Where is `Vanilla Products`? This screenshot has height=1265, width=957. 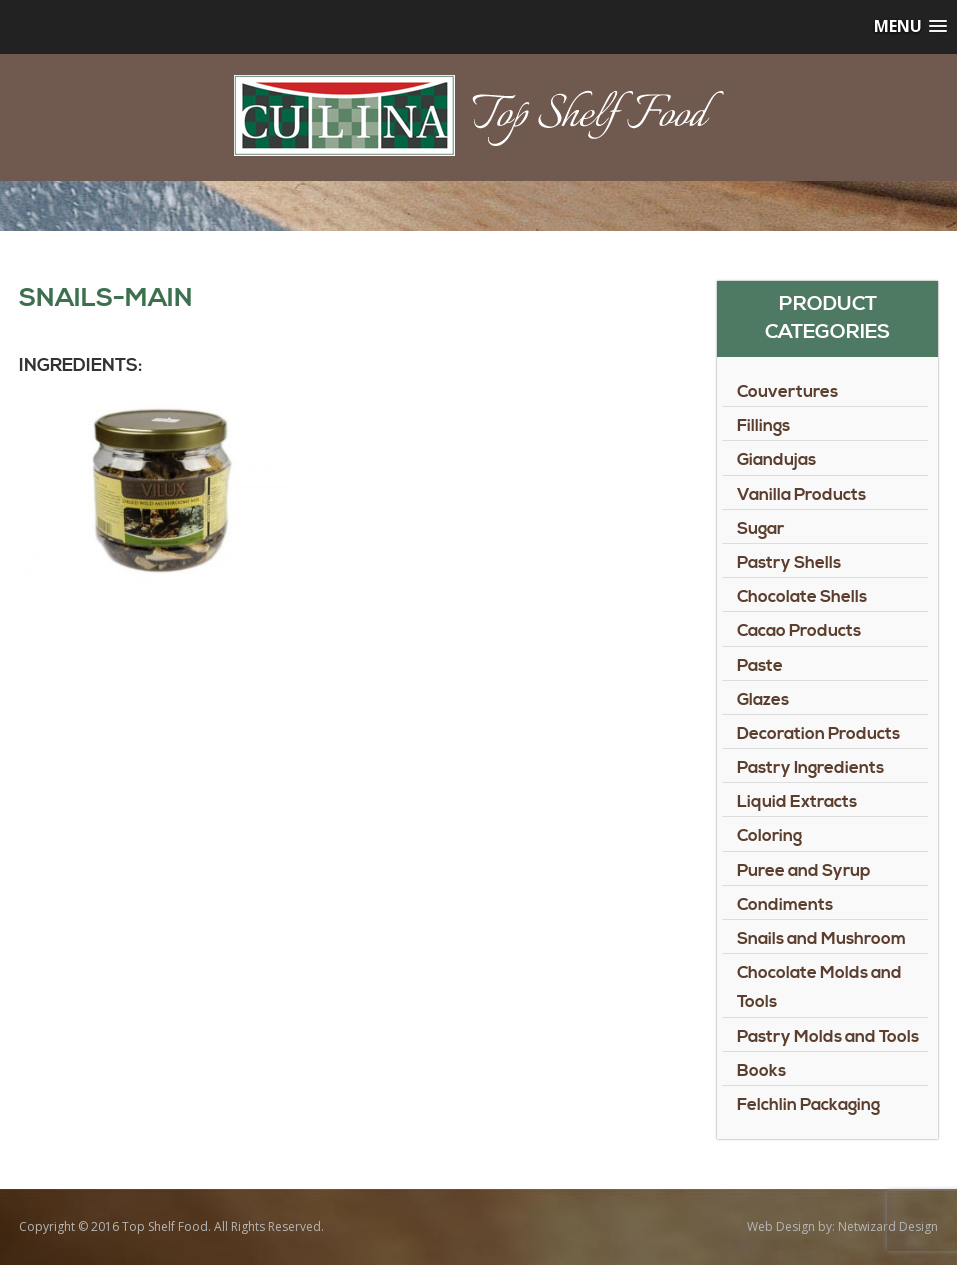
Vanilla Products is located at coordinates (801, 495).